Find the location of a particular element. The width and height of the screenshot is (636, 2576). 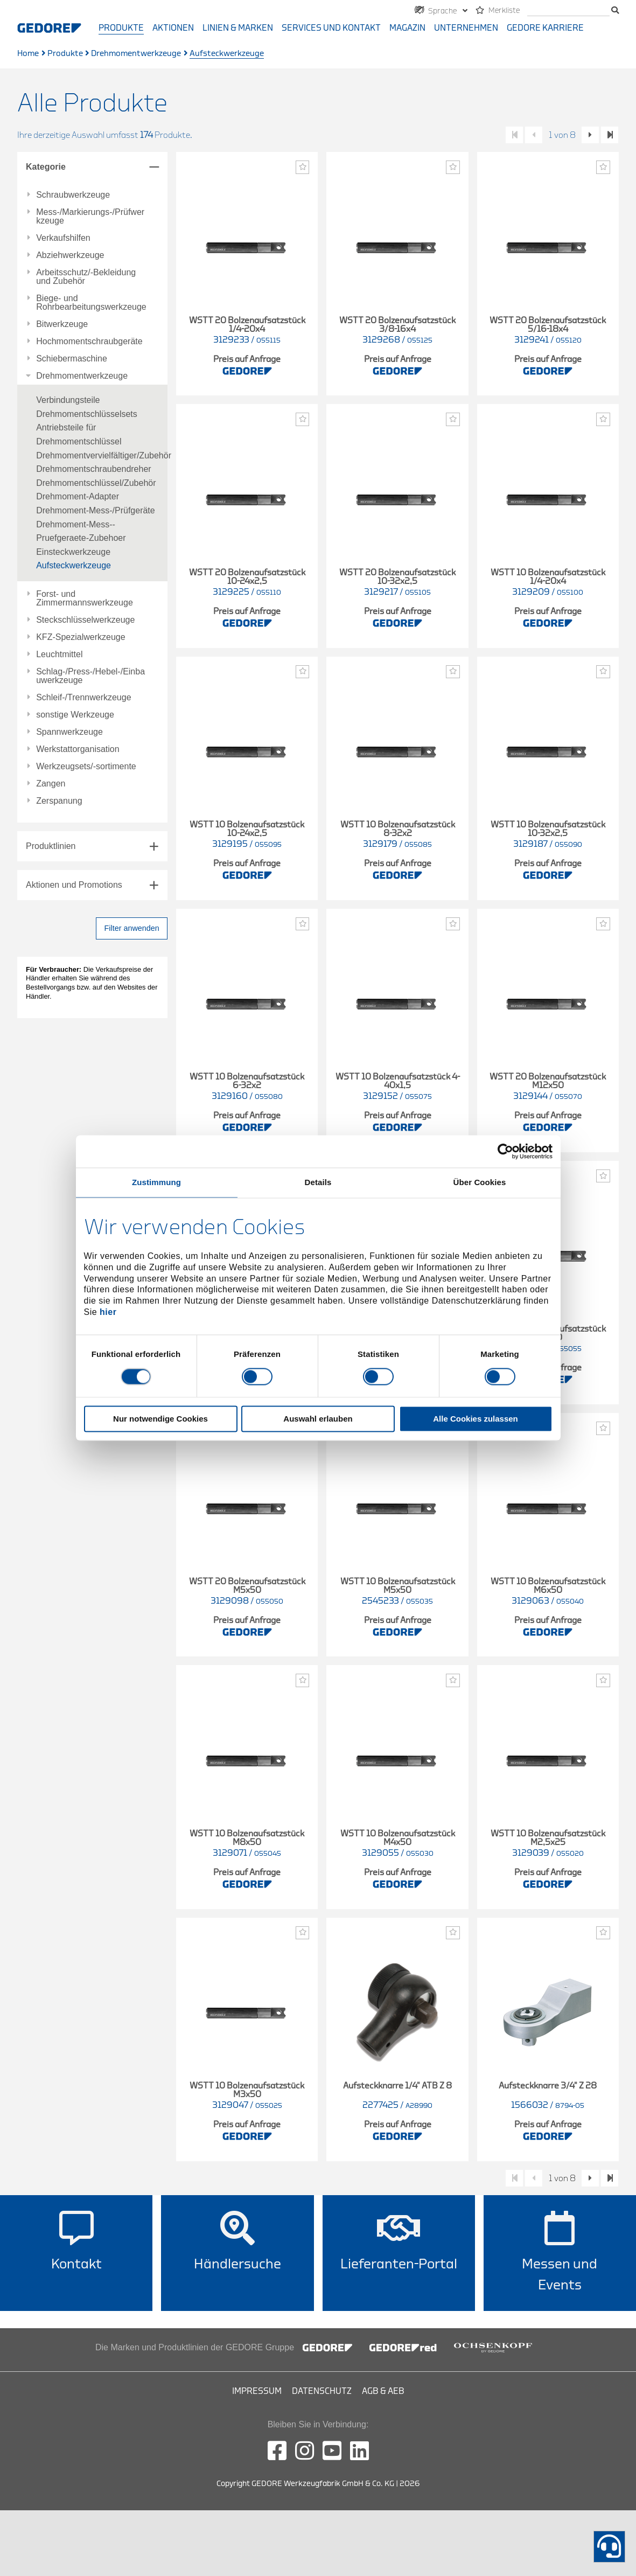

Details [tab] is located at coordinates (318, 1182).